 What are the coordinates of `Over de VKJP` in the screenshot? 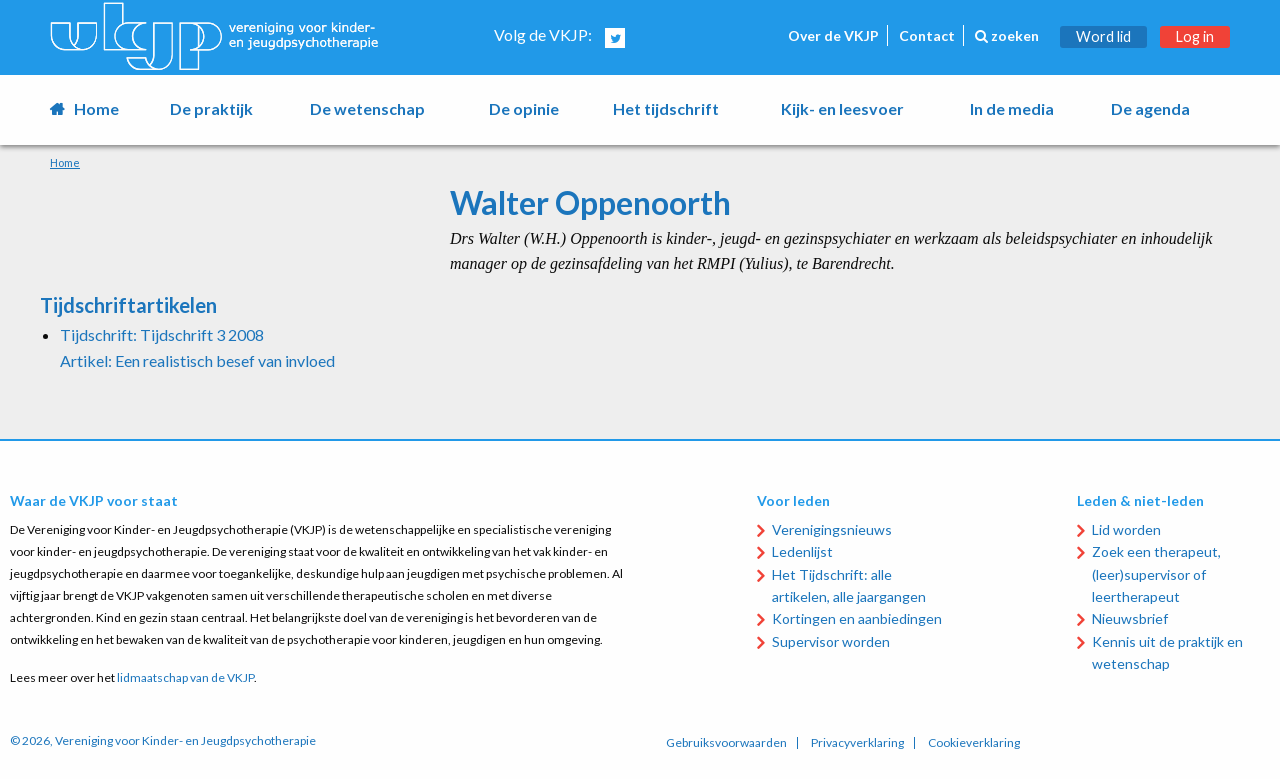 It's located at (833, 35).